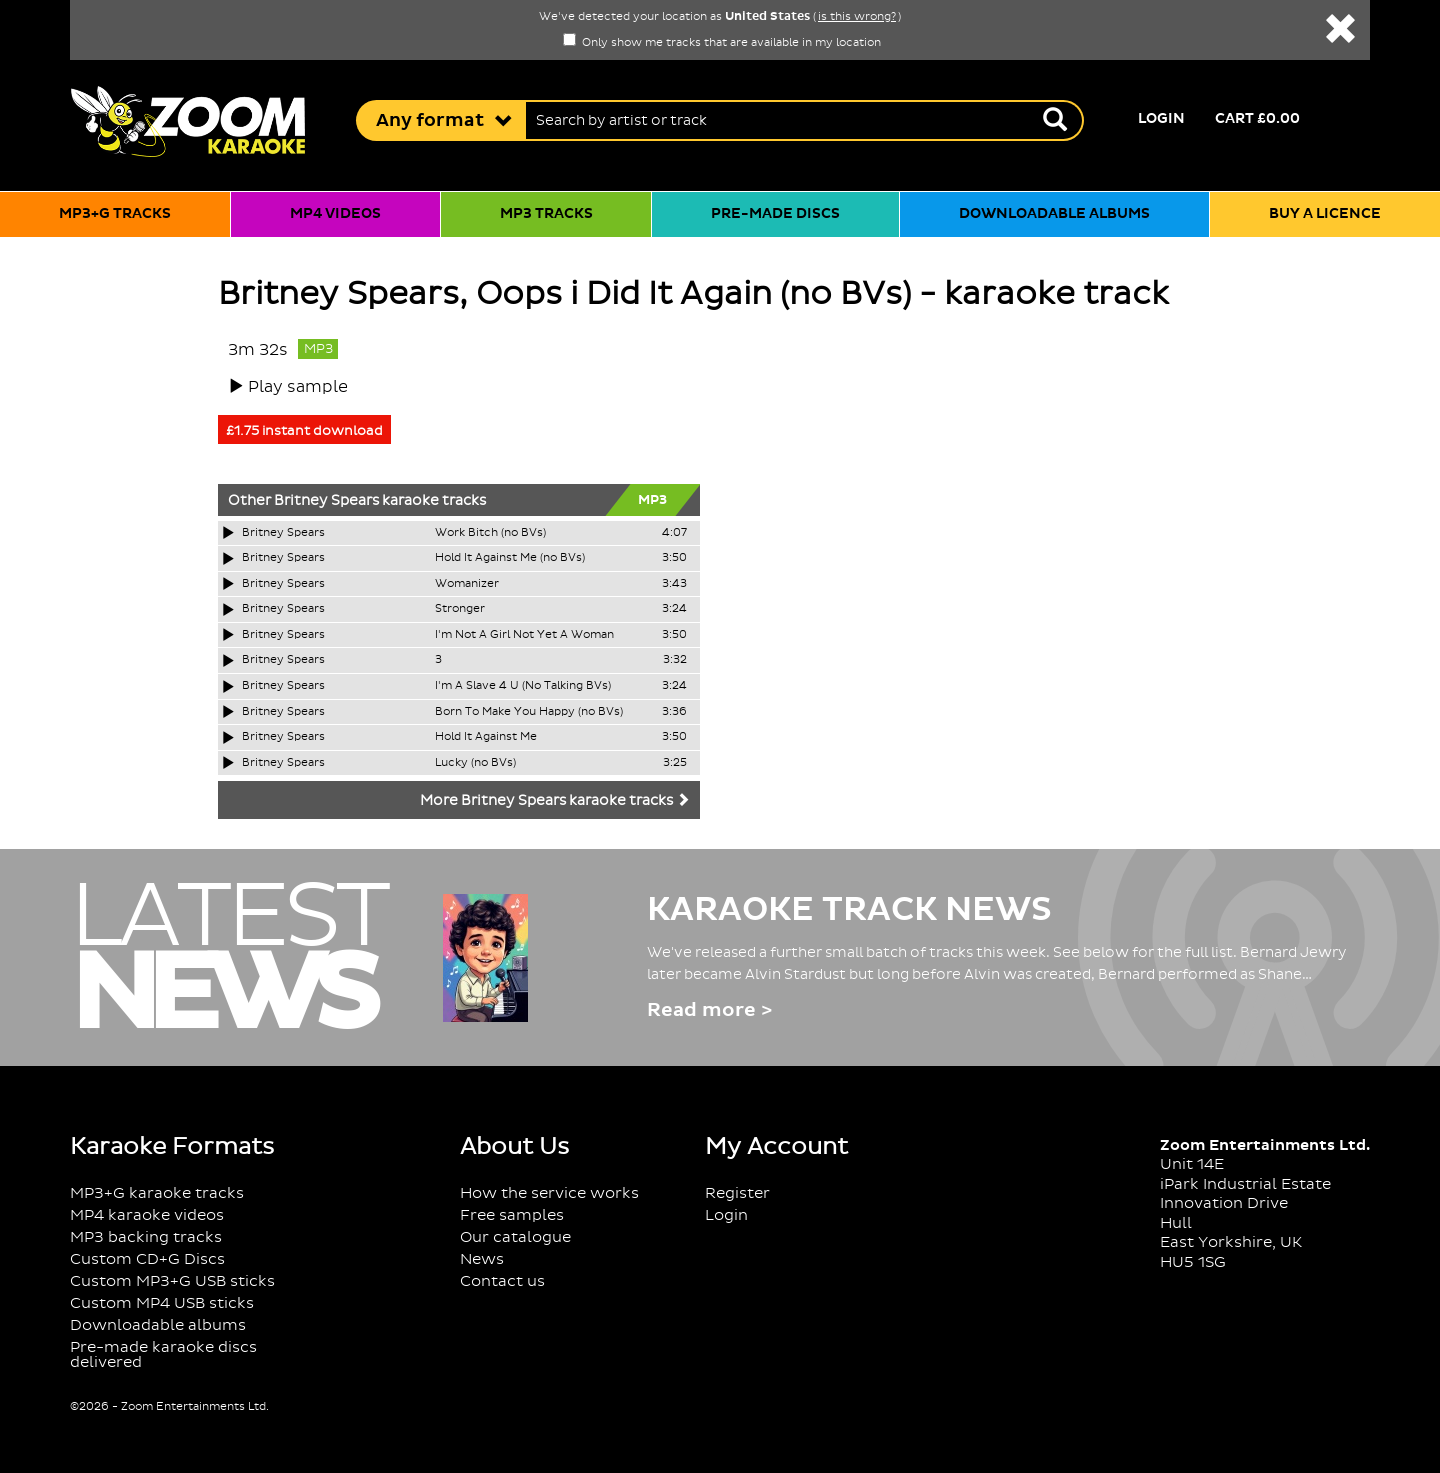 The image size is (1440, 1473). I want to click on Pre-made karaoke discs delivered, so click(163, 1355).